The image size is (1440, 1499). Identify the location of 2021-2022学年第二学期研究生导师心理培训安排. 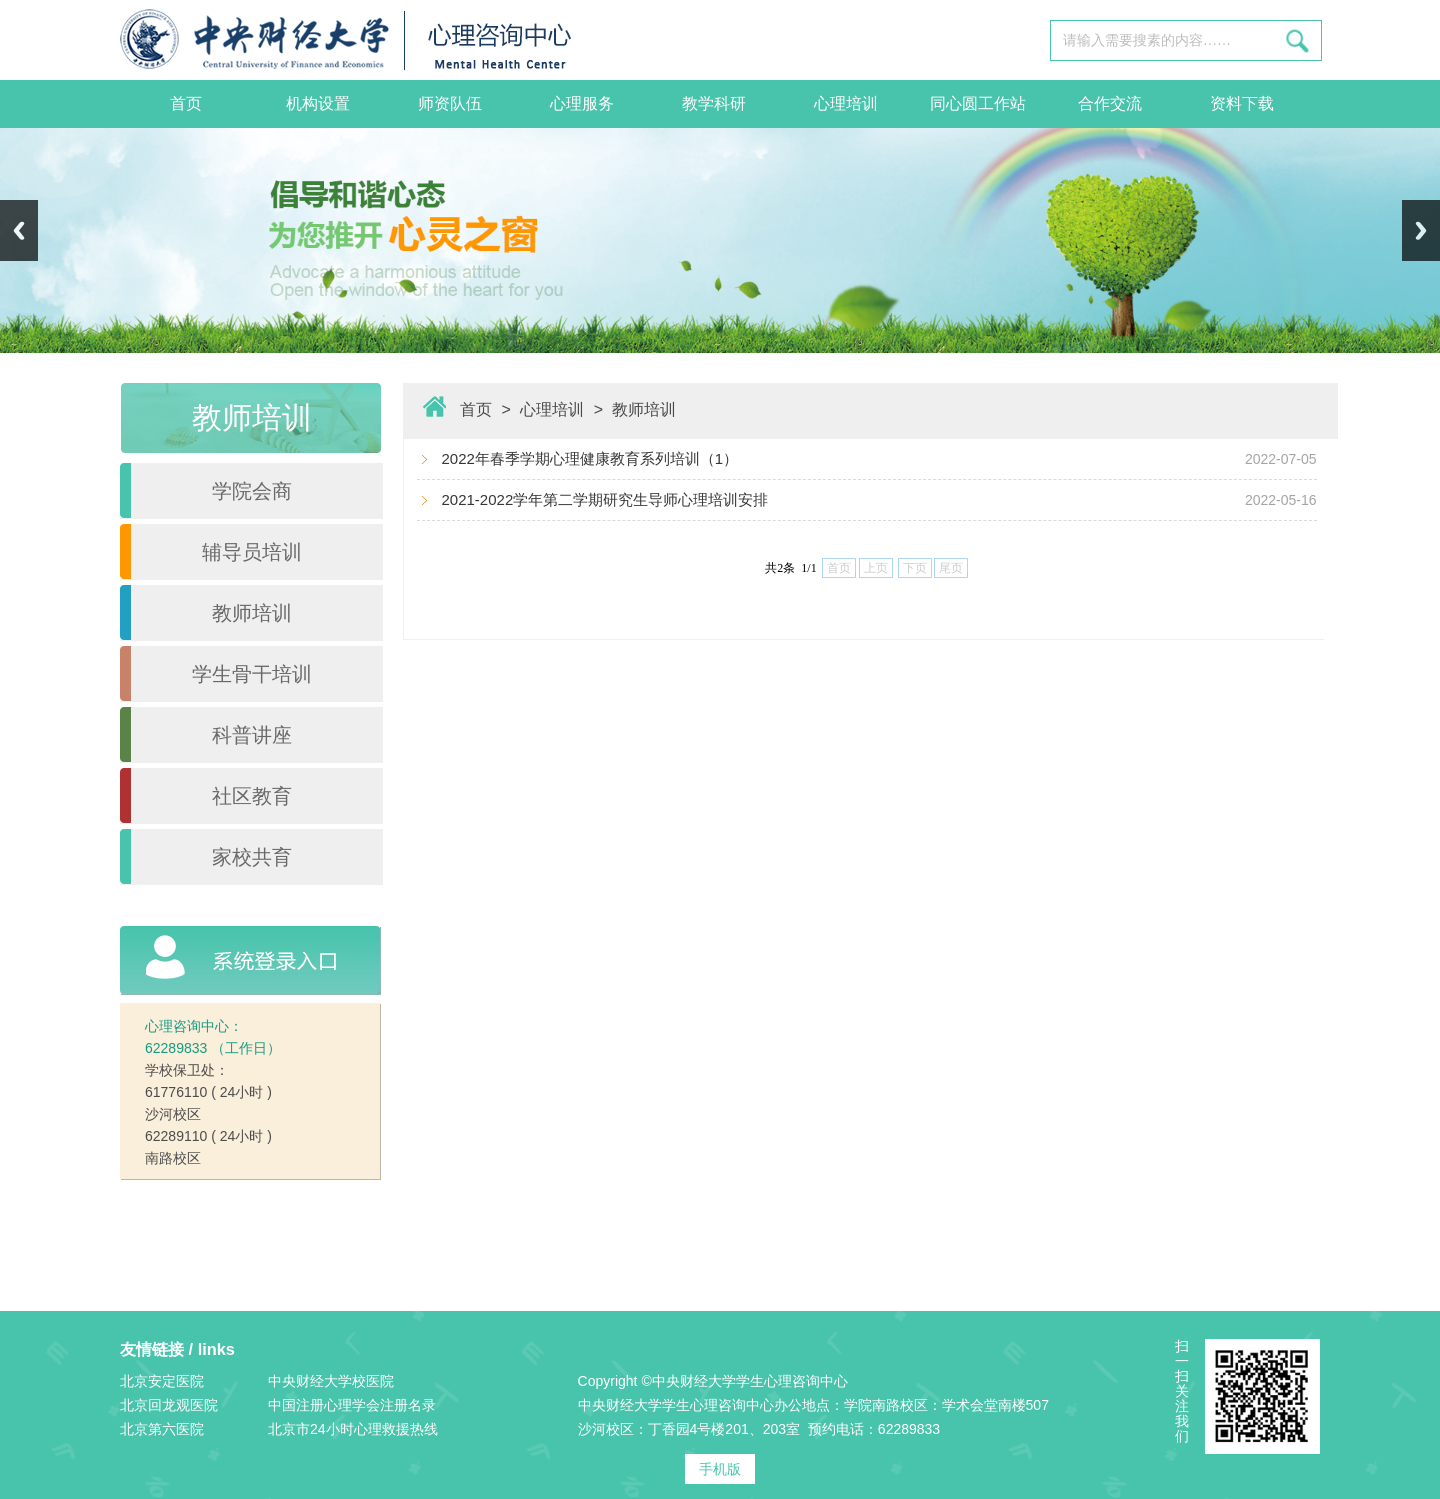
(605, 499).